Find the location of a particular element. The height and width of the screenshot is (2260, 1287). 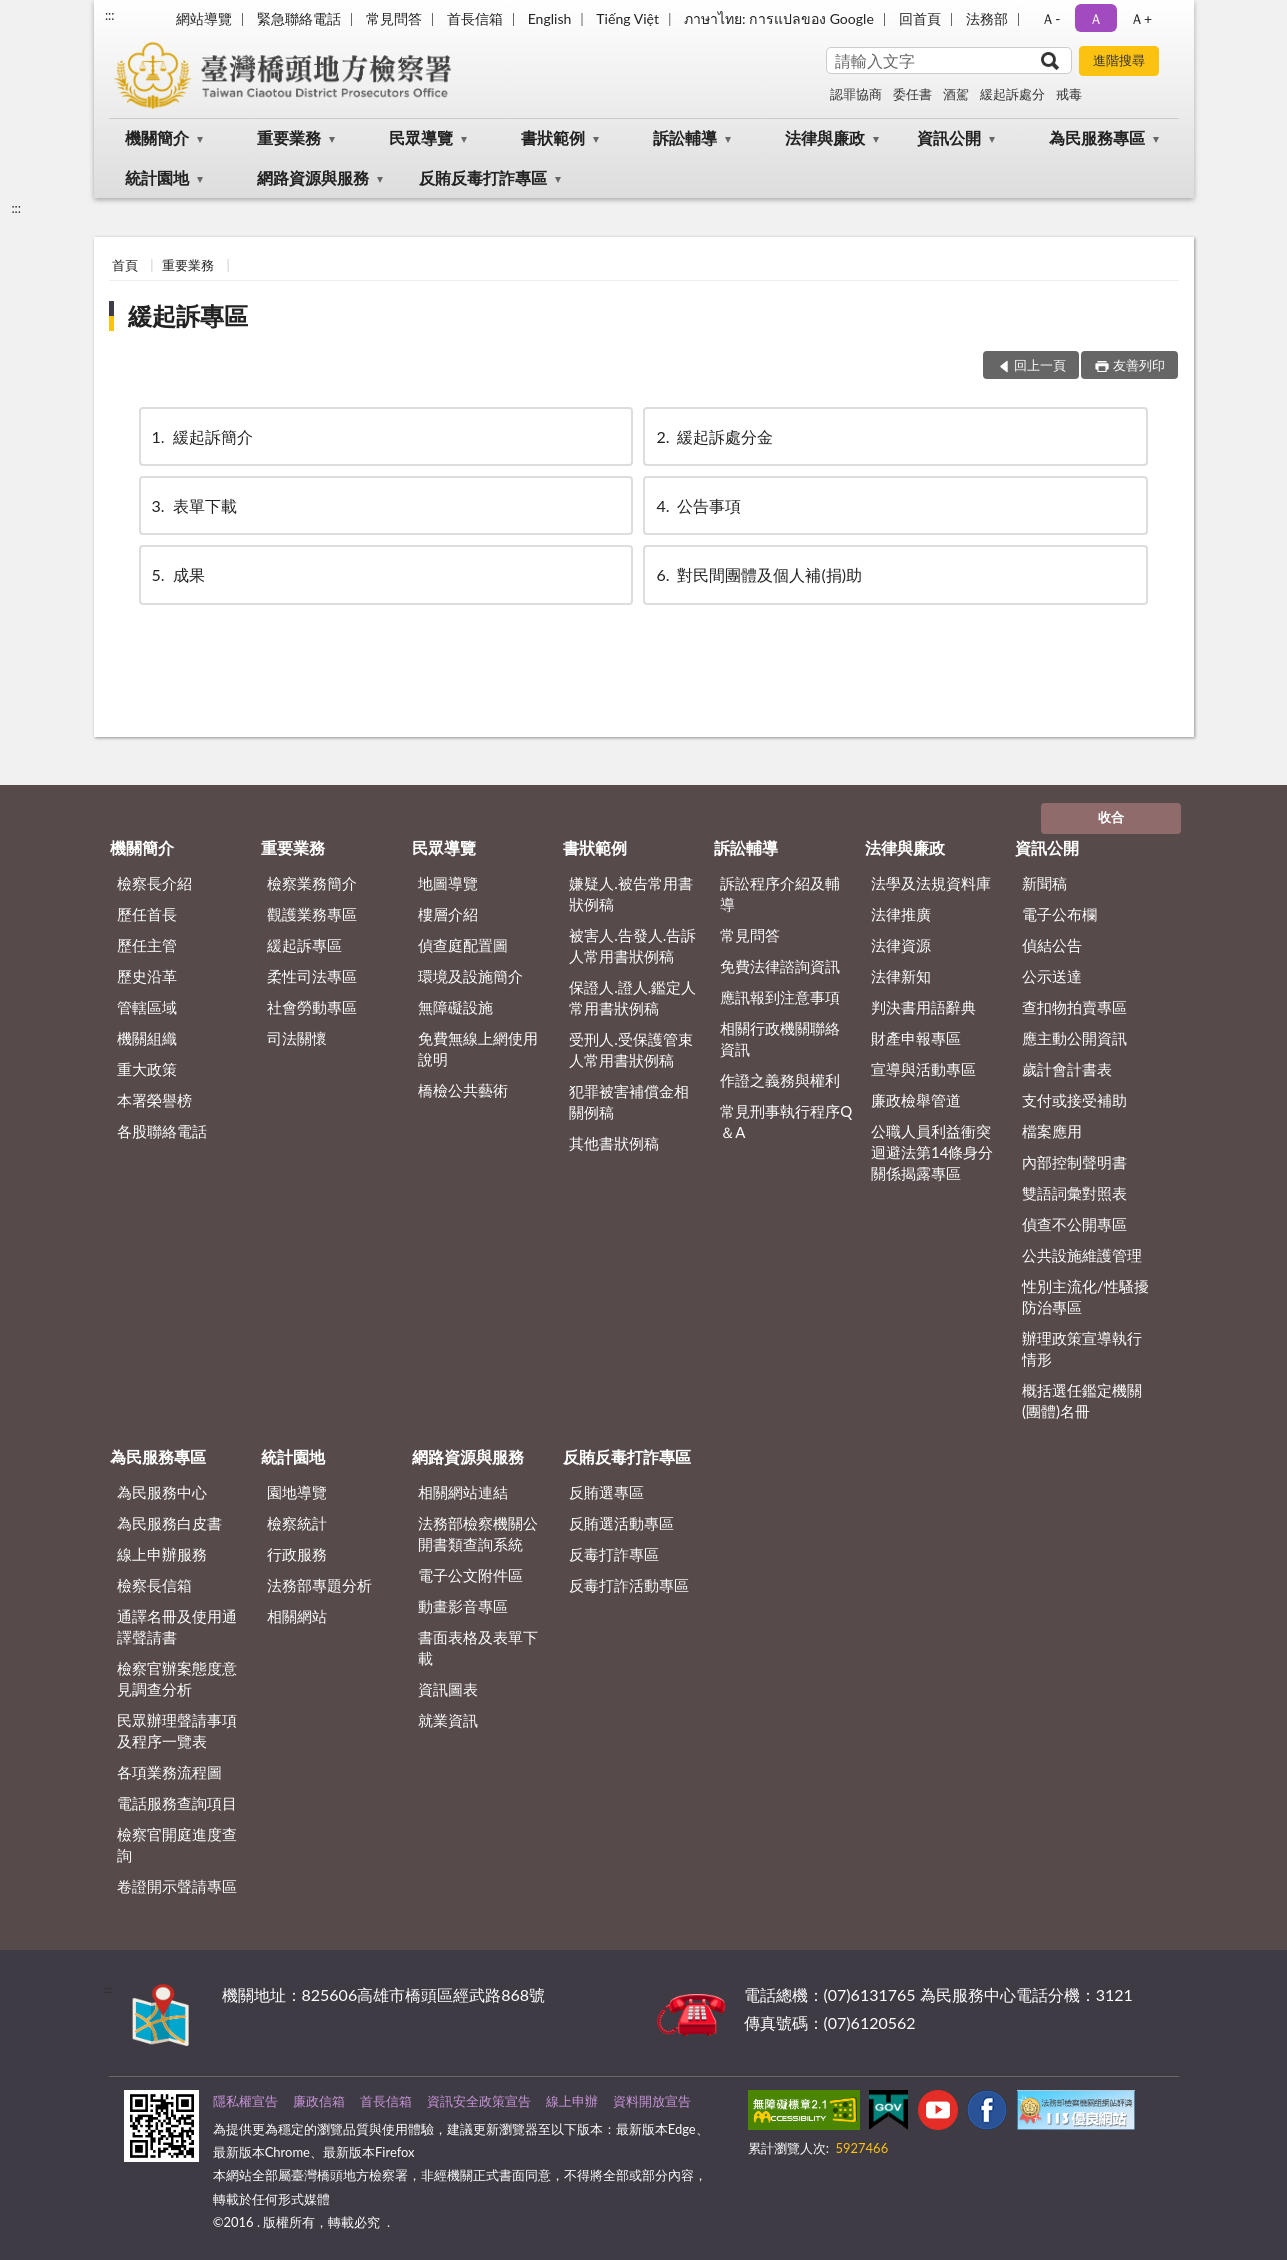

園地導覽 is located at coordinates (297, 1492).